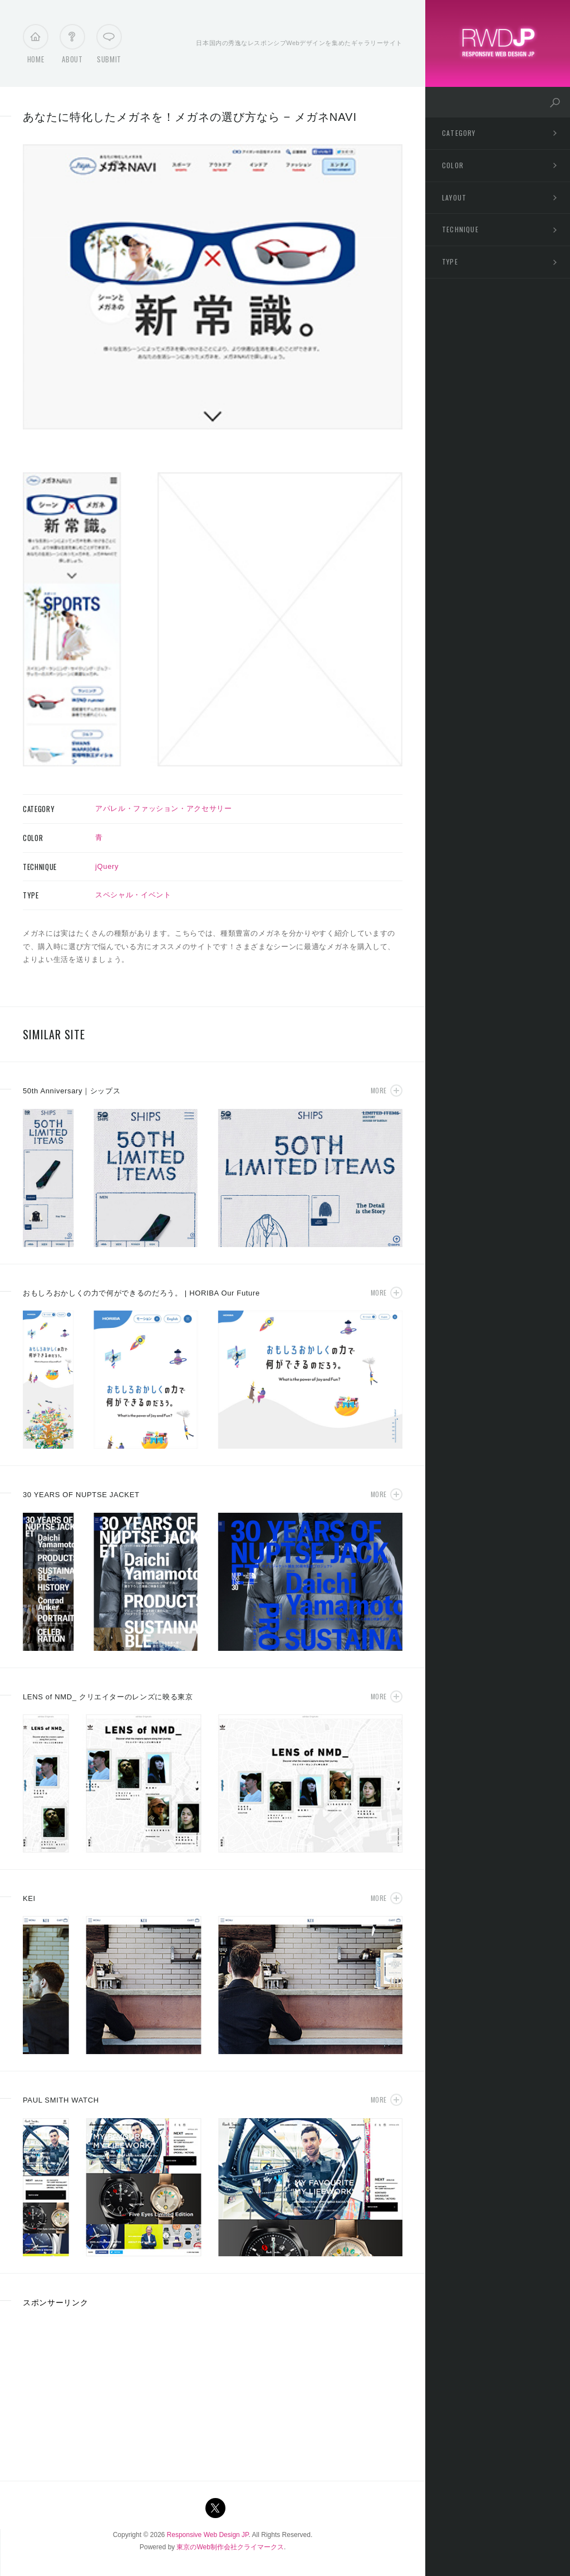 This screenshot has width=570, height=2576. Describe the element at coordinates (36, 47) in the screenshot. I see `Home` at that location.